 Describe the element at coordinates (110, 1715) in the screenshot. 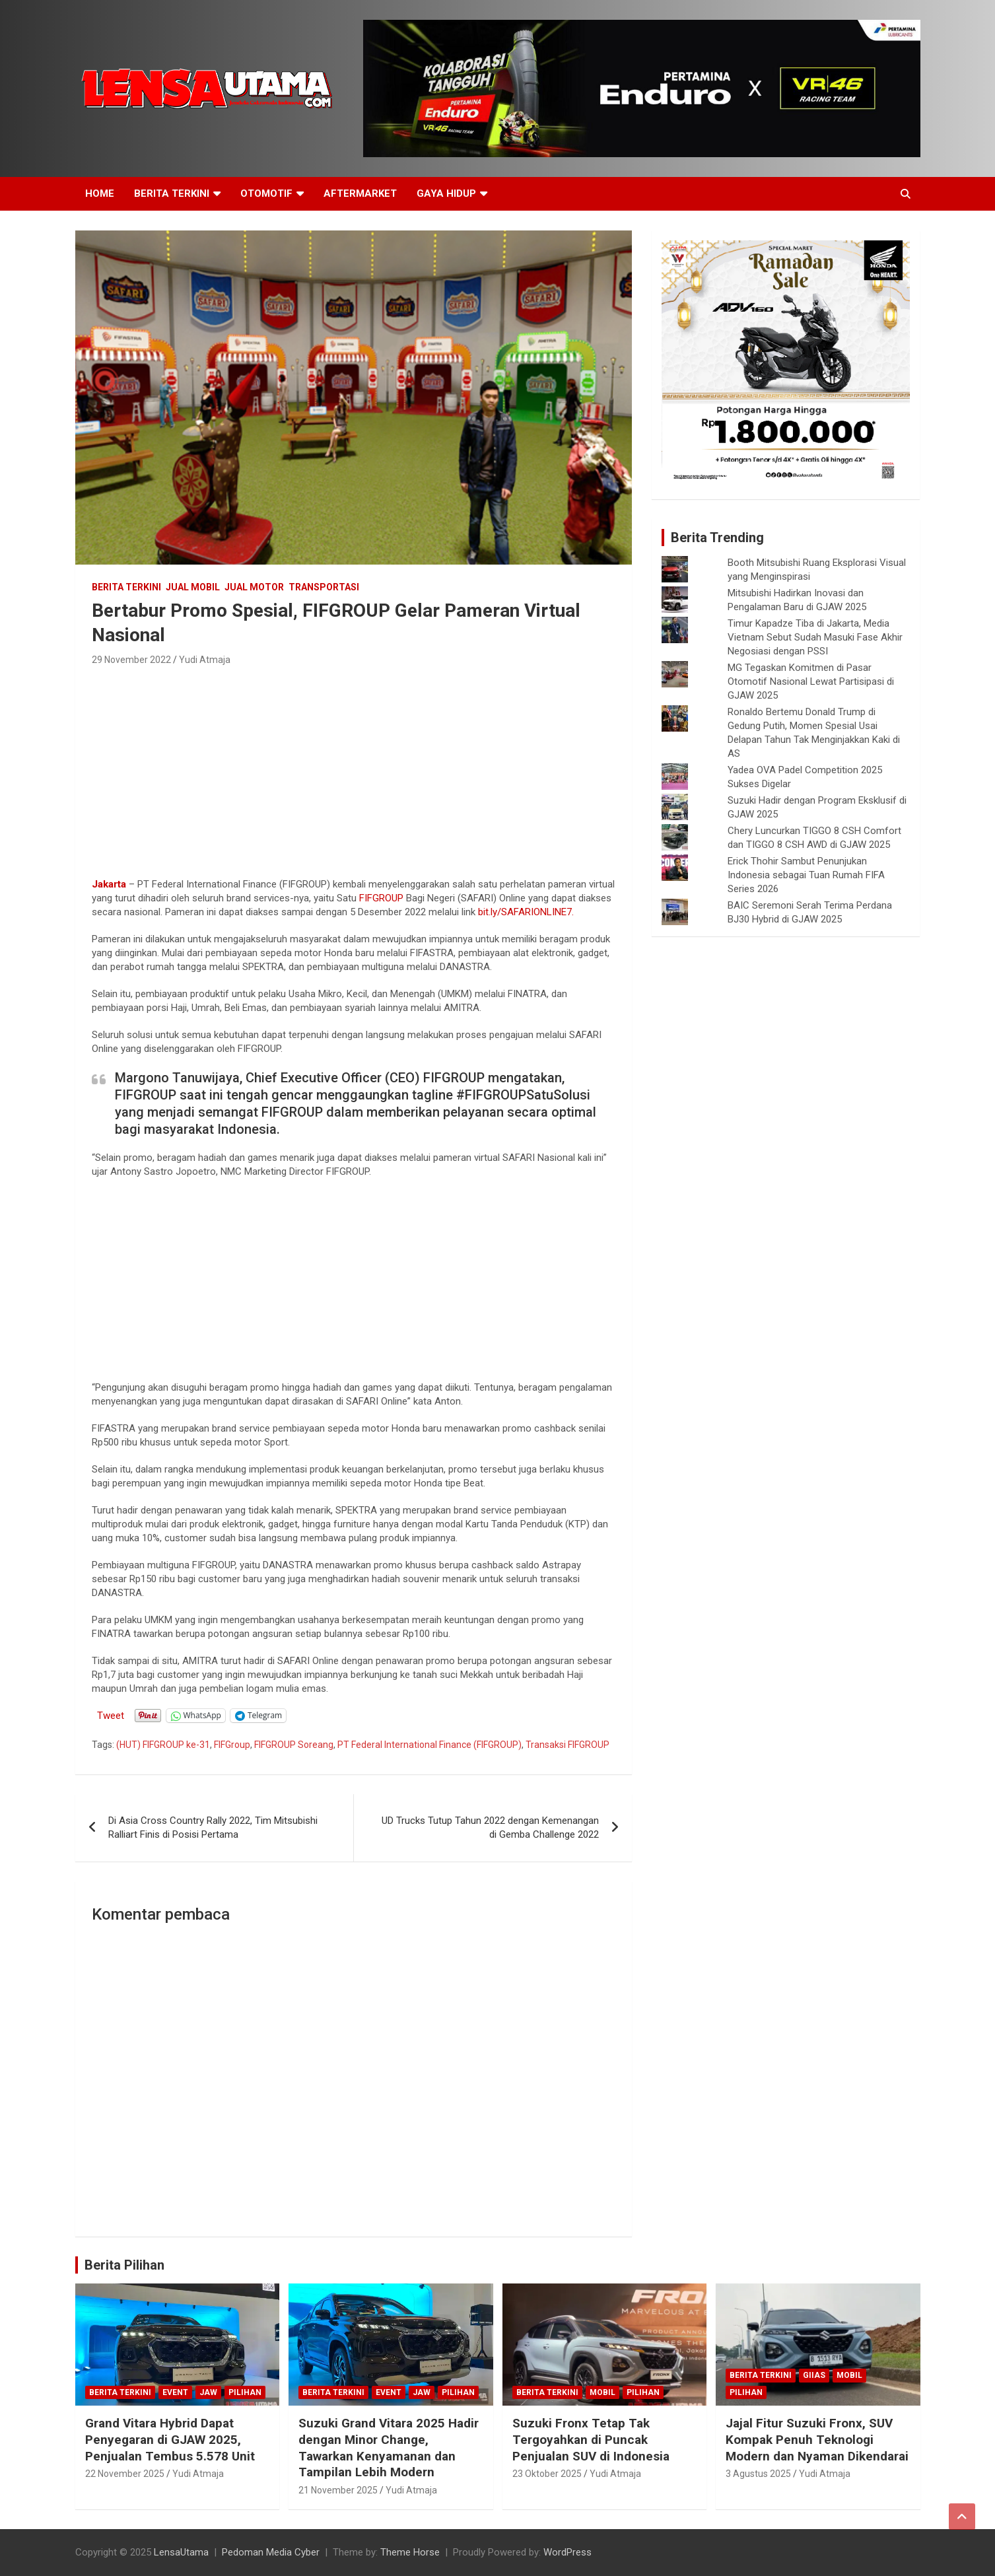

I see `Tweet` at that location.